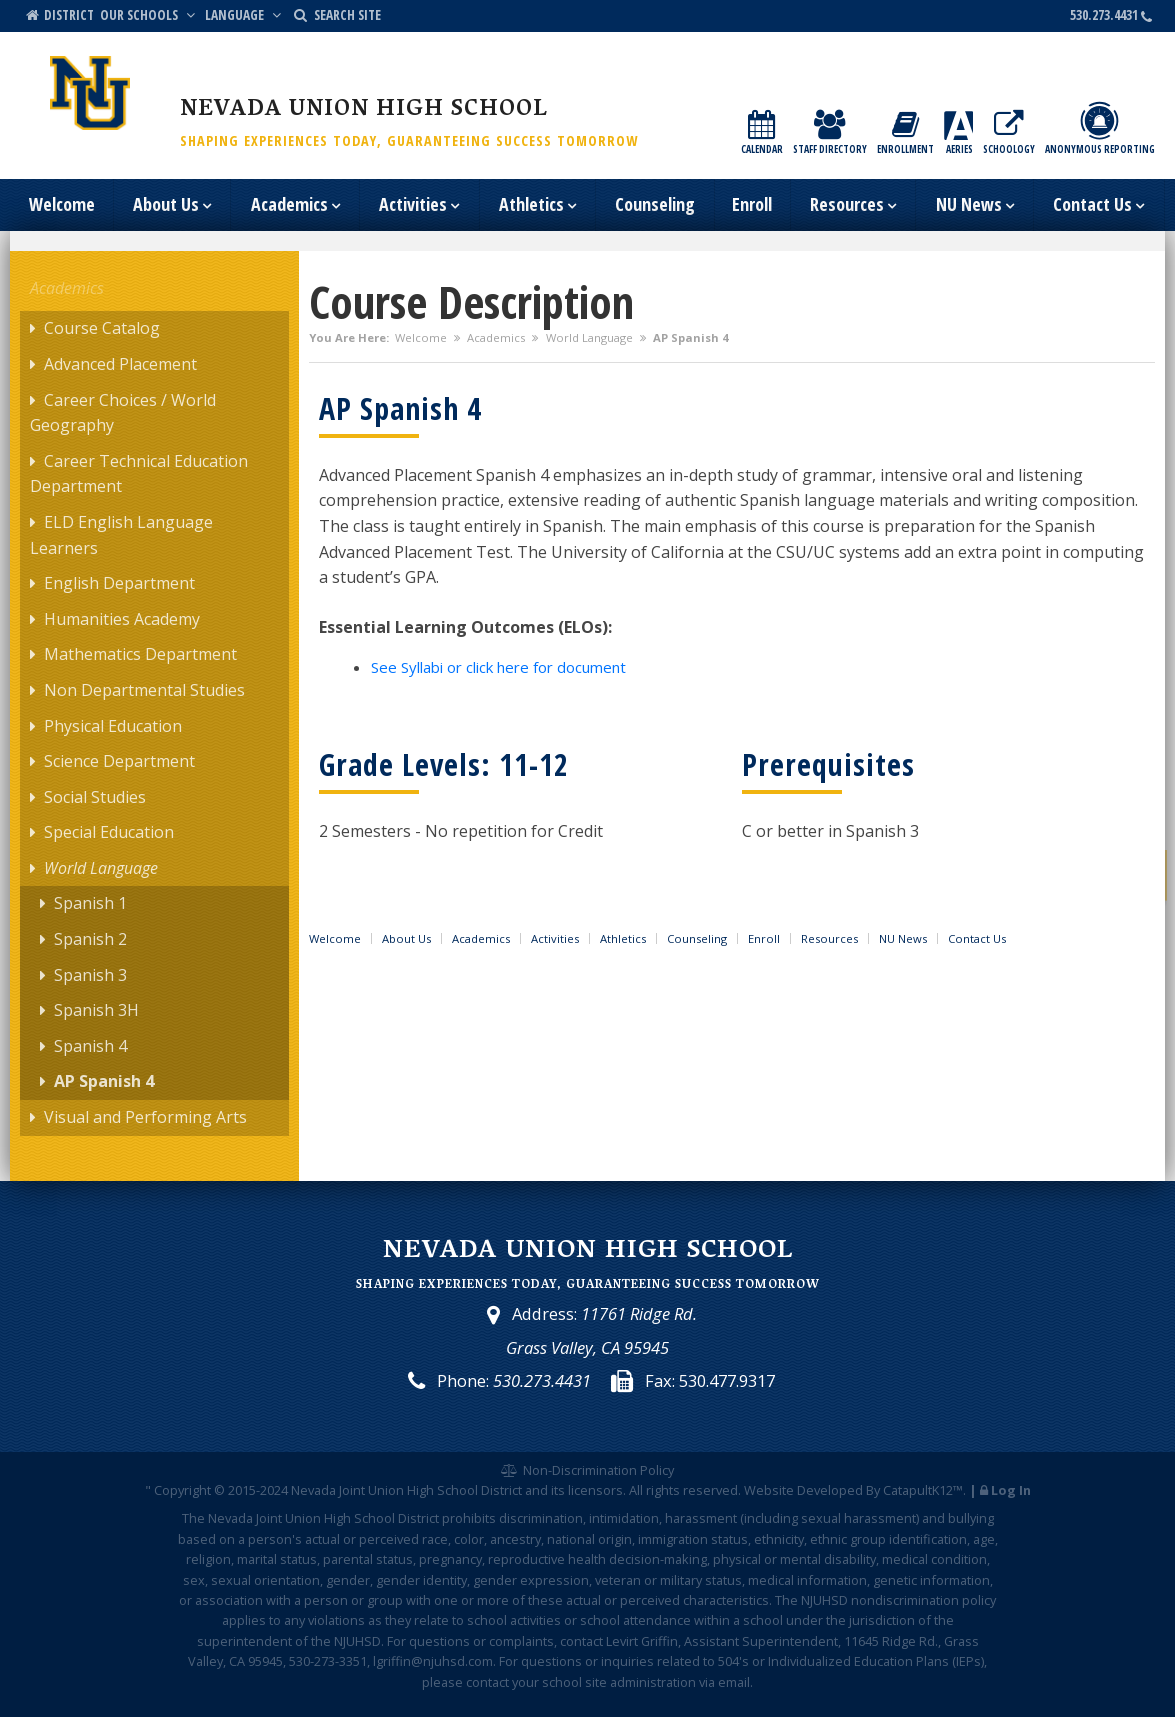  What do you see at coordinates (119, 761) in the screenshot?
I see `Science Department` at bounding box center [119, 761].